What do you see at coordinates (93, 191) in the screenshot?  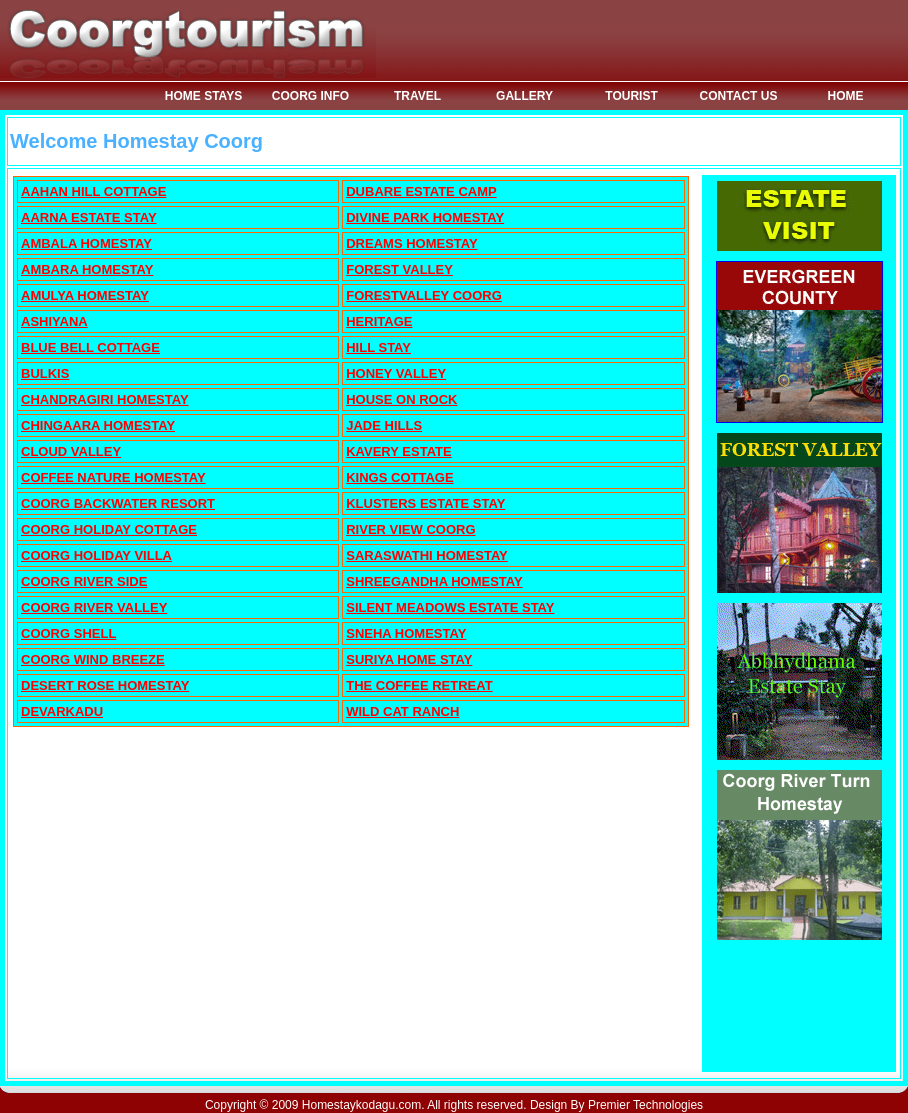 I see `AAHAN HILL COTTAGE` at bounding box center [93, 191].